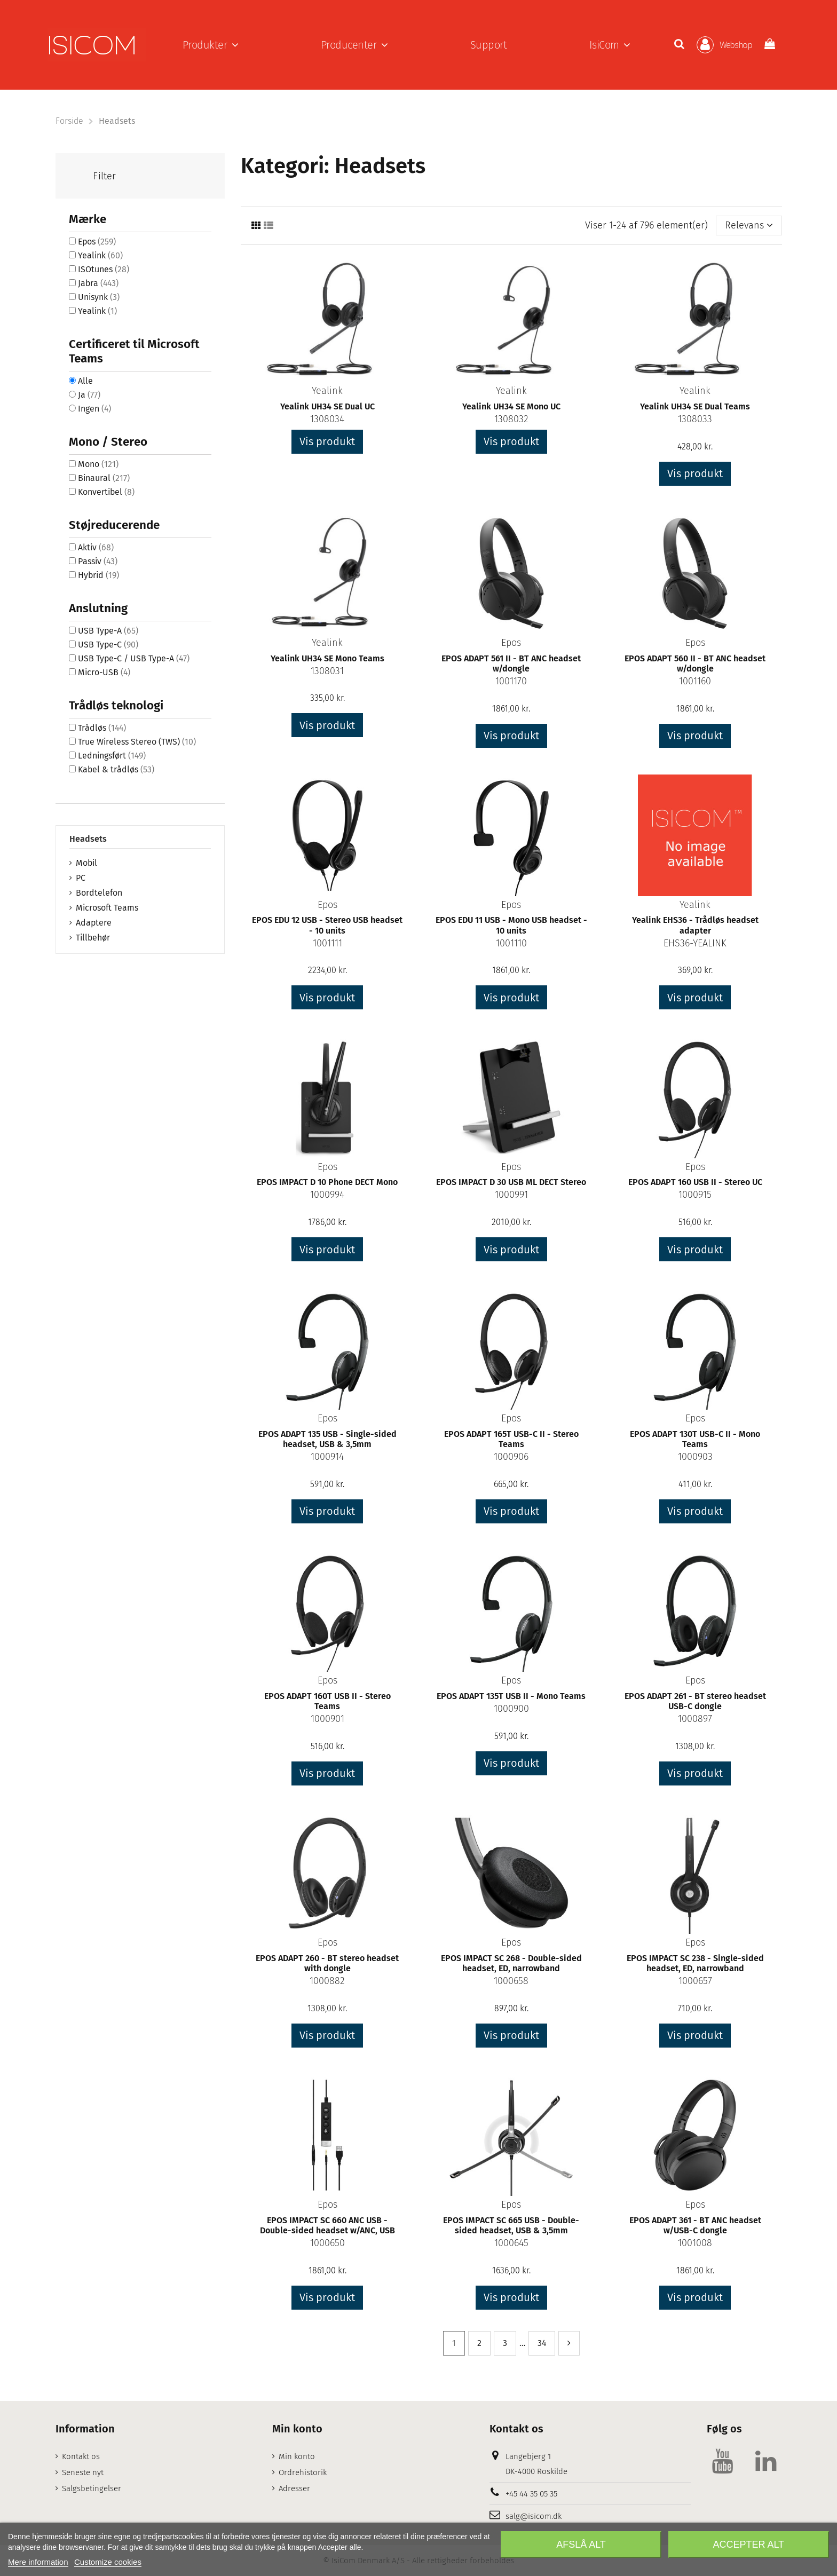 Image resolution: width=837 pixels, height=2576 pixels. Describe the element at coordinates (102, 728) in the screenshot. I see `Trådløs` at that location.